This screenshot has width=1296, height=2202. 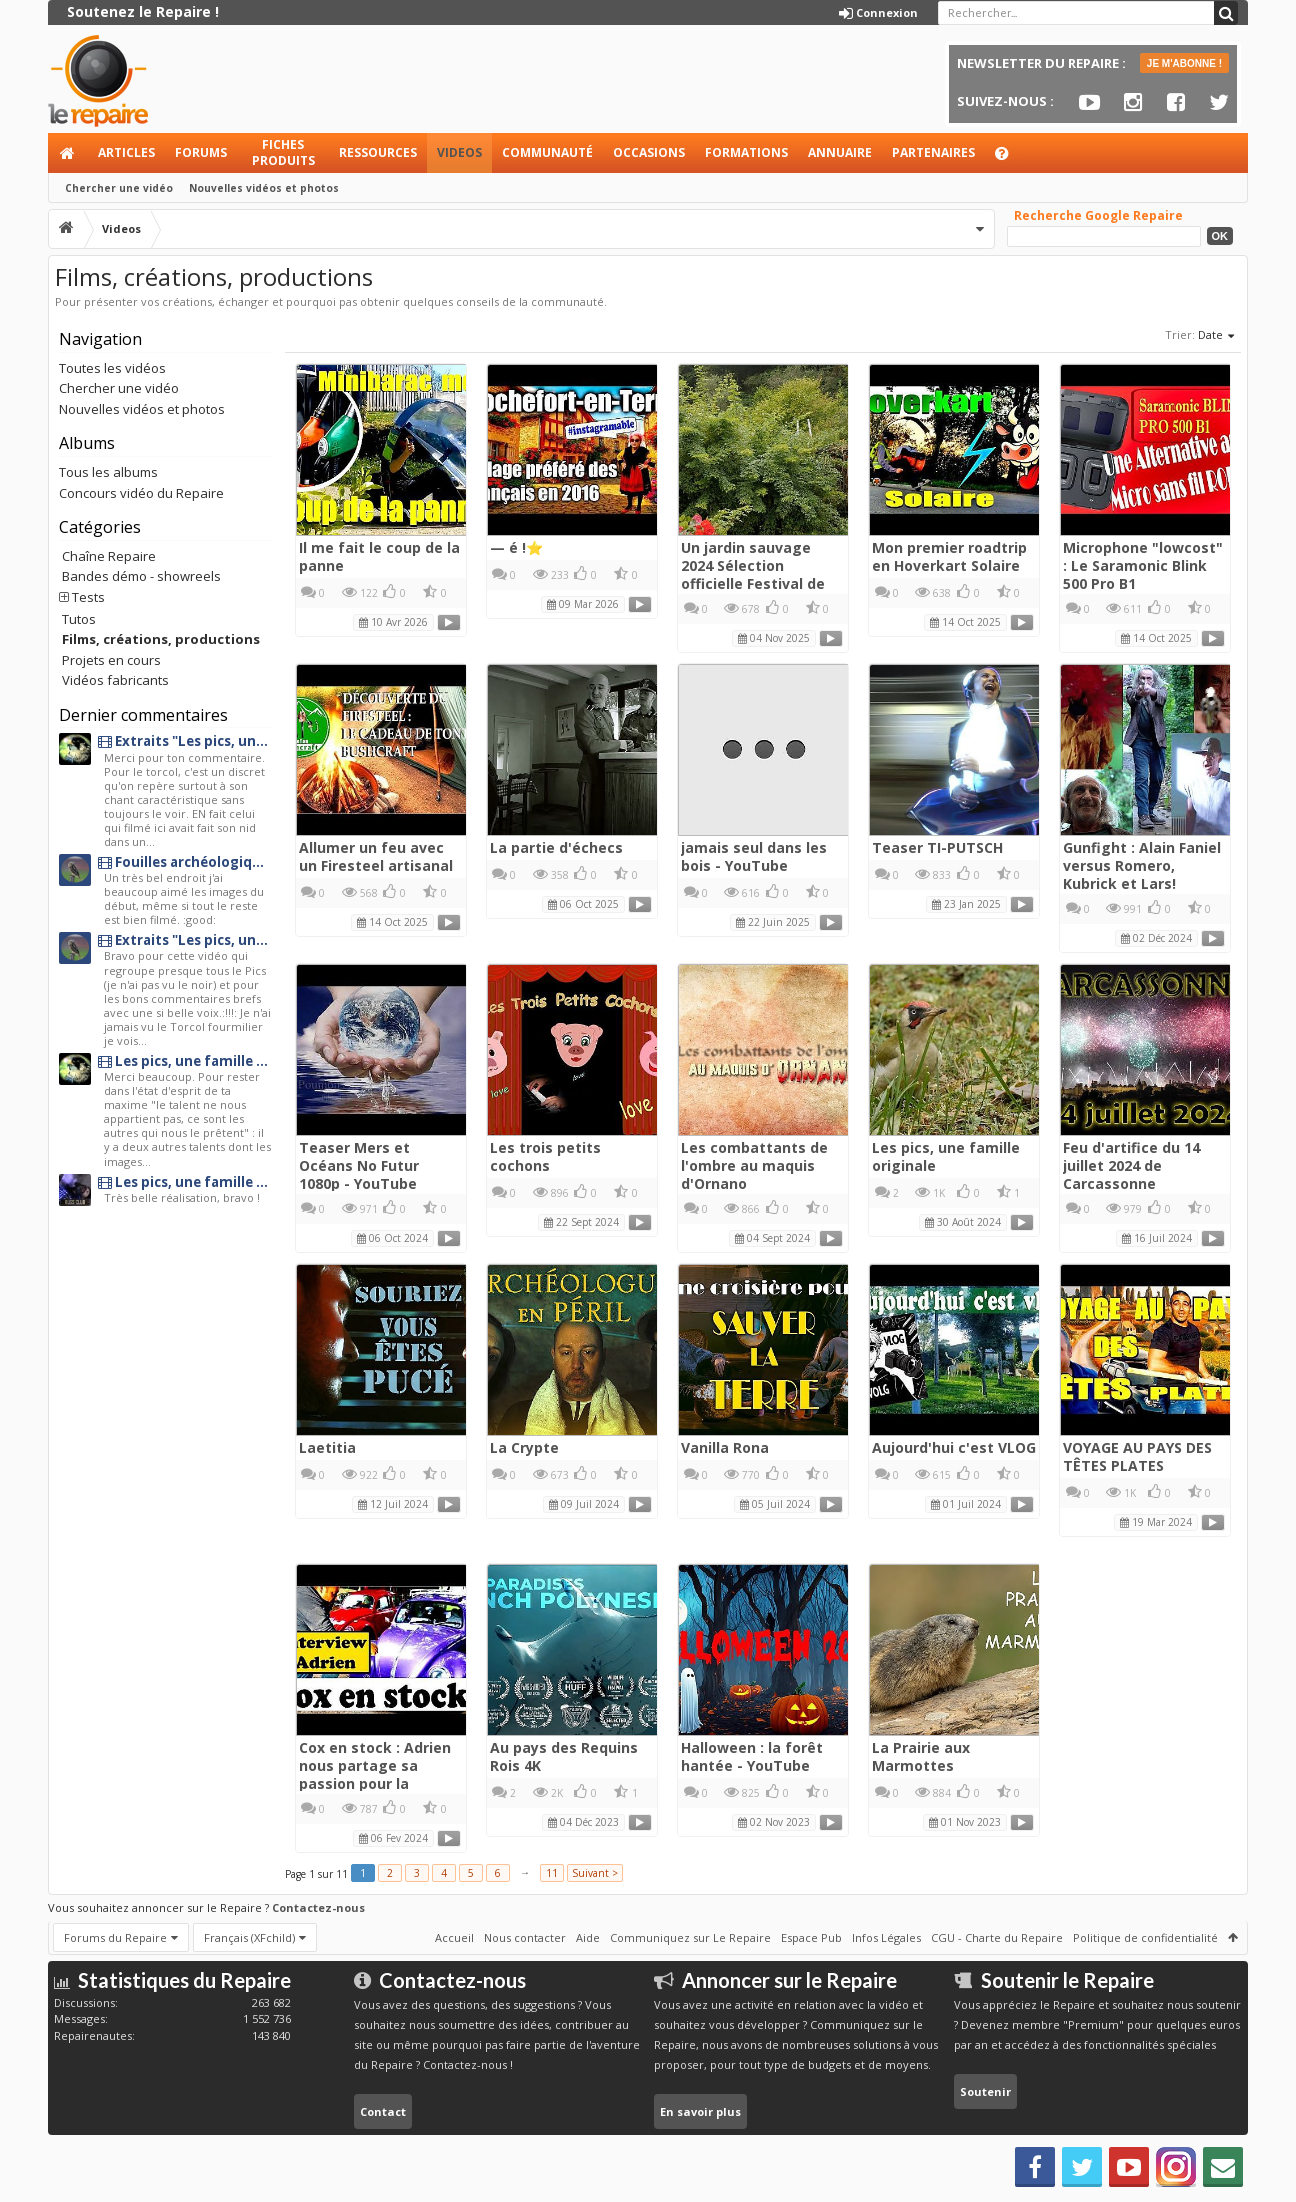 I want to click on Laetitia, so click(x=327, y=1447).